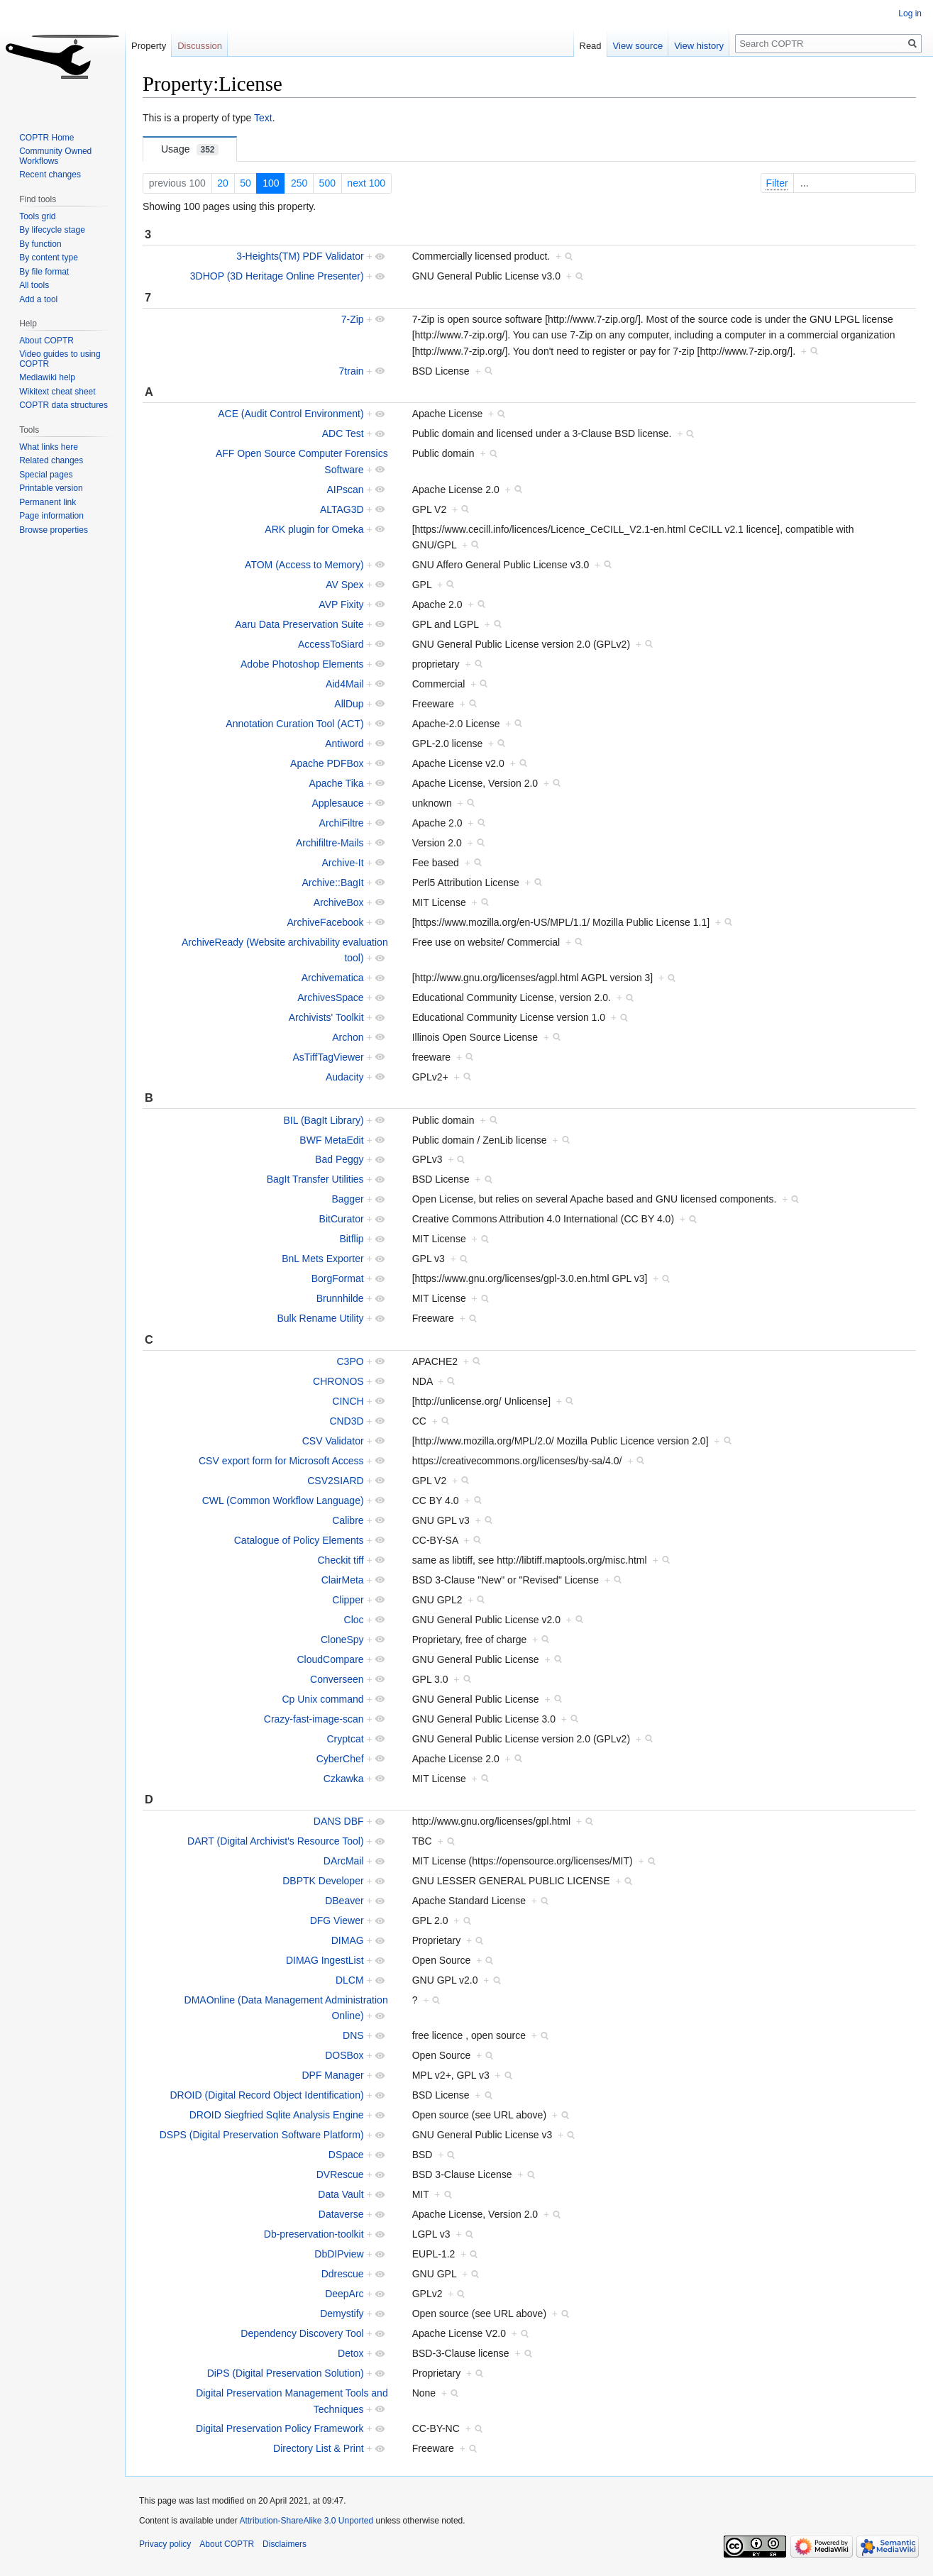 The width and height of the screenshot is (933, 2576). I want to click on ArchivesSpace, so click(330, 997).